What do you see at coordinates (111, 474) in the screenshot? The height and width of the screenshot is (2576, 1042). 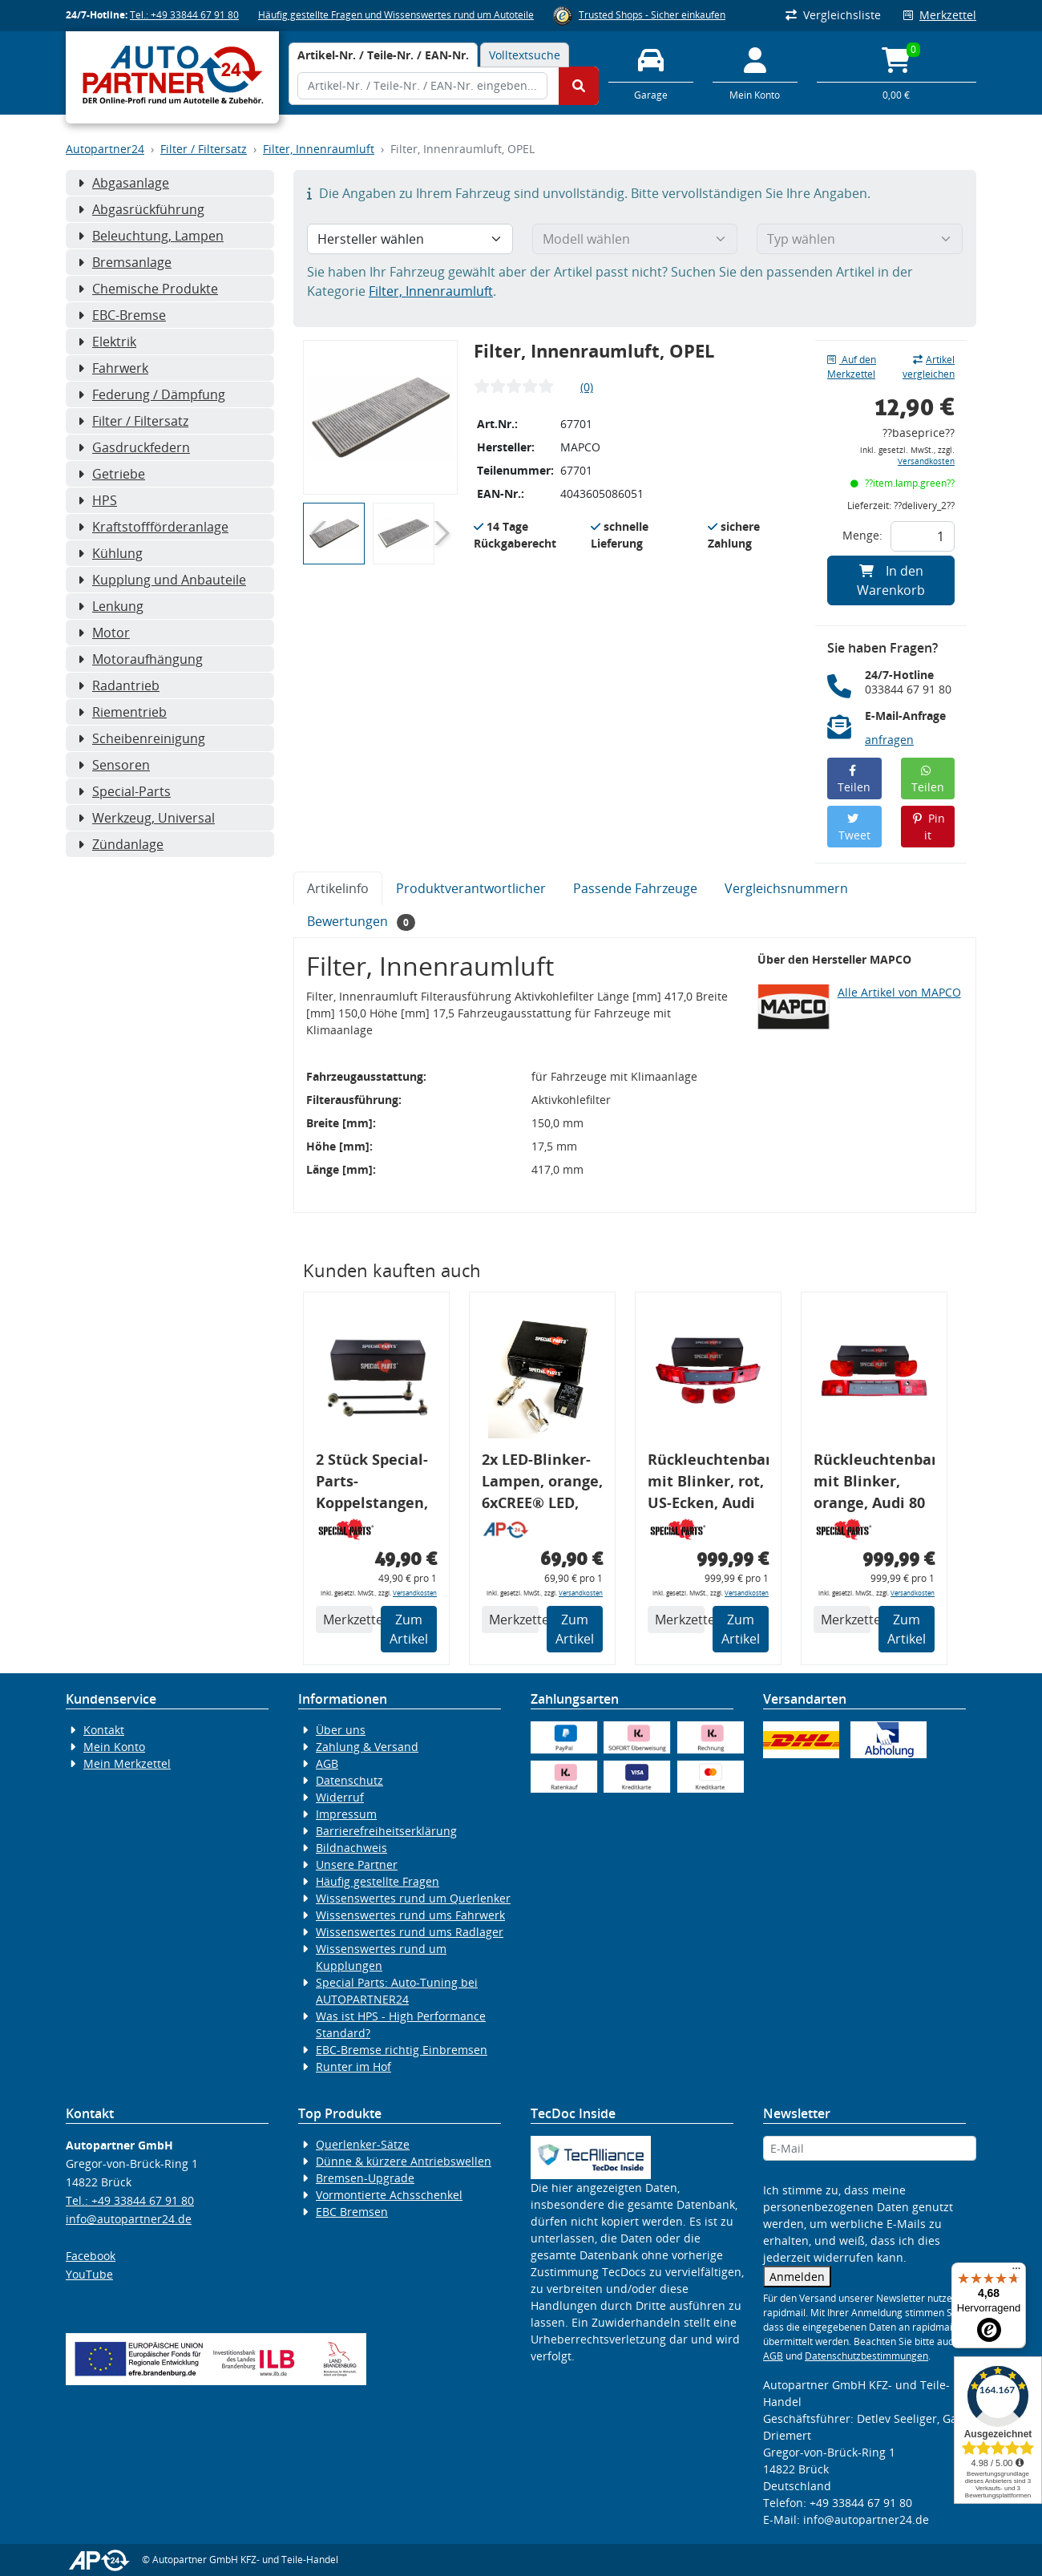 I see `Getriebe` at bounding box center [111, 474].